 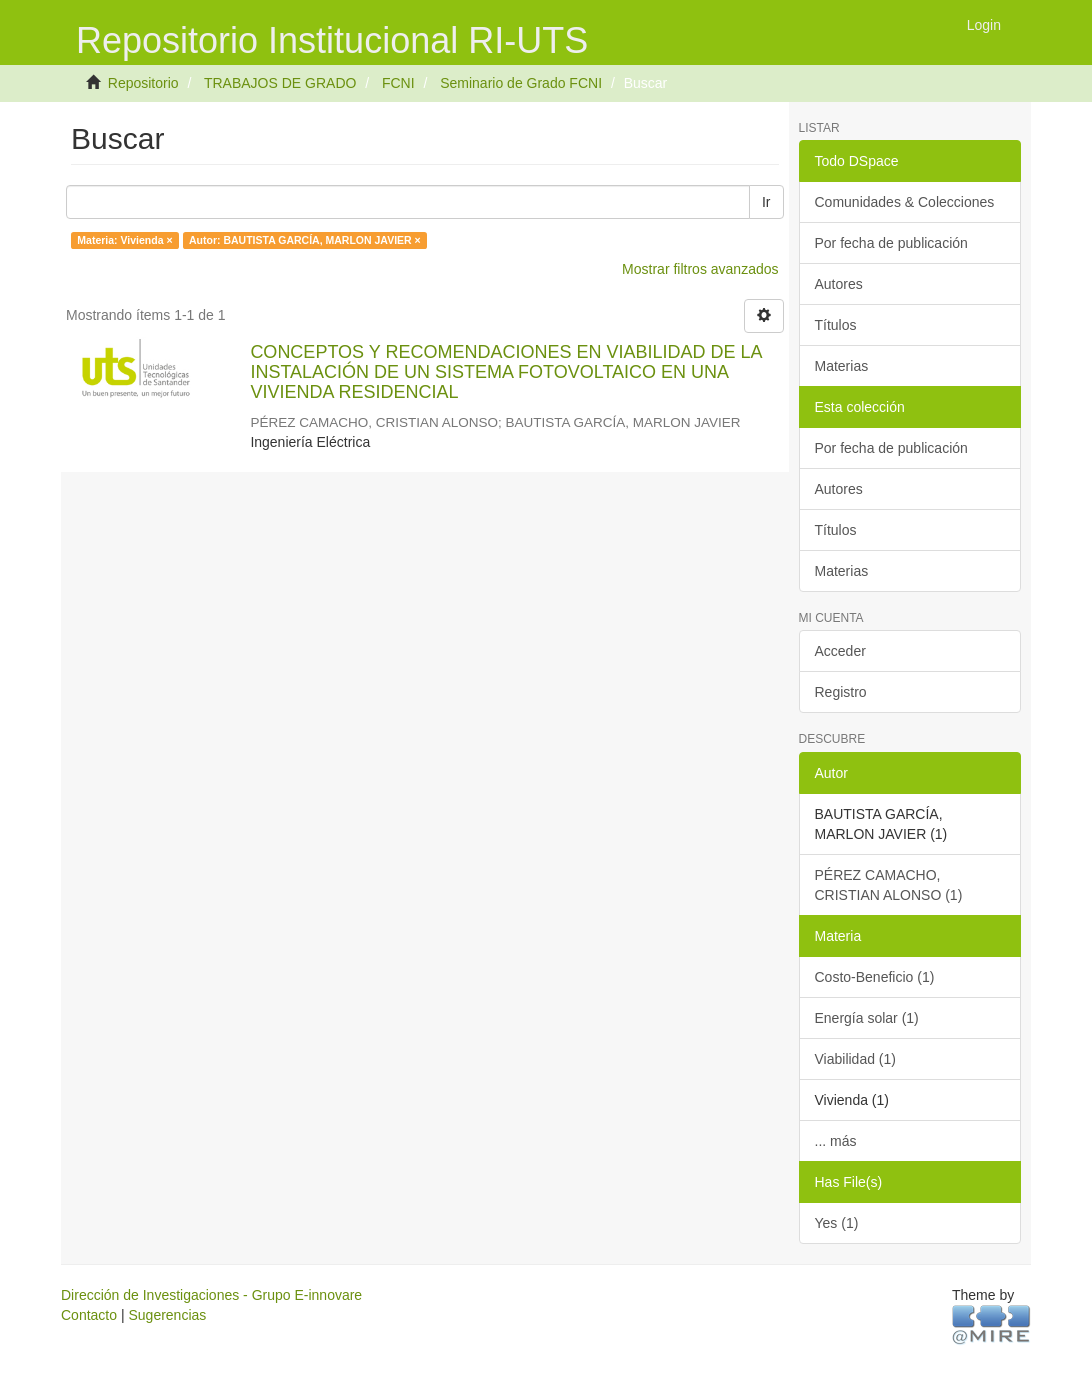 I want to click on FCNI, so click(x=398, y=83).